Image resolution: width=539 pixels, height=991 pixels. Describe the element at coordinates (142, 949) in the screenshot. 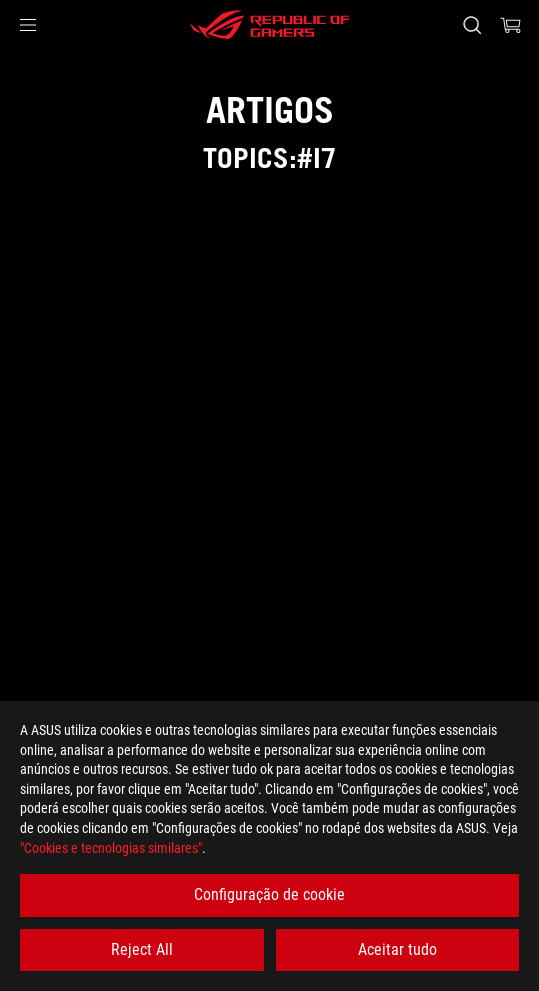

I see `Reject All` at that location.